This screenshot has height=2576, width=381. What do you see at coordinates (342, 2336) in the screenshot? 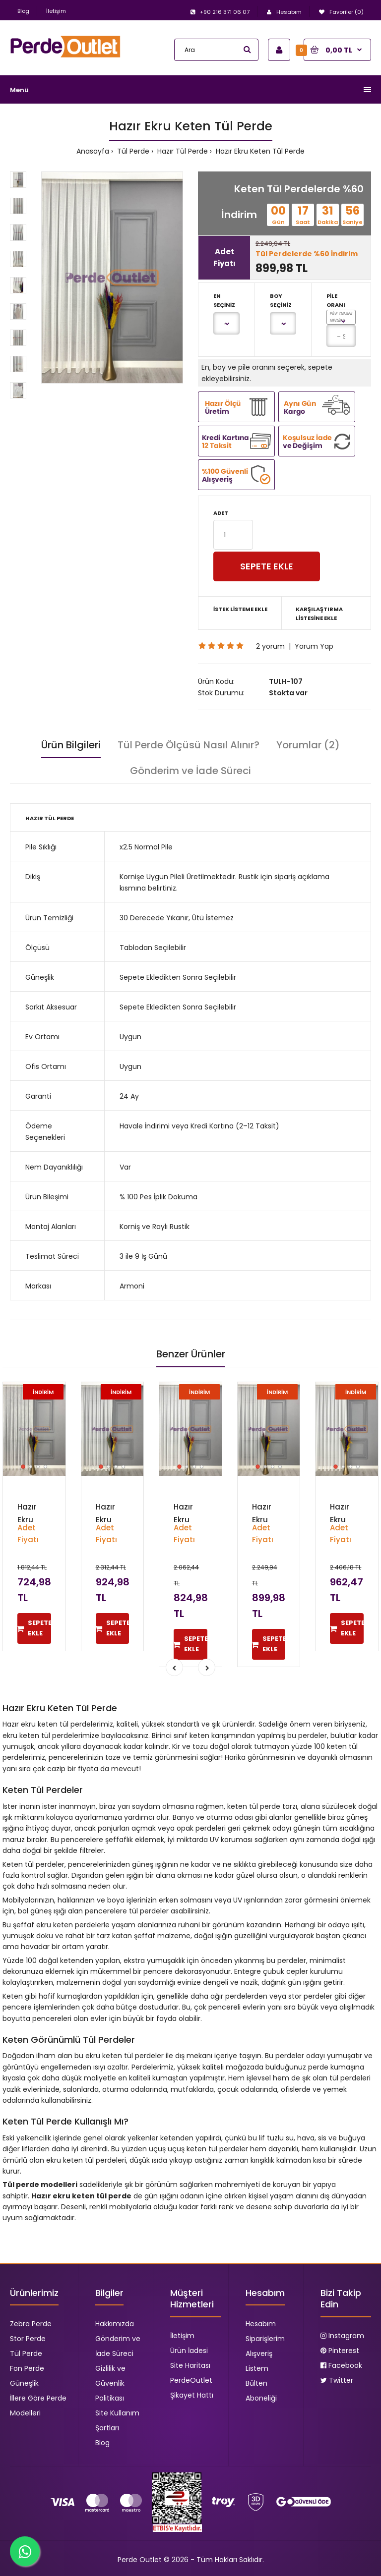
I see `Instagram` at bounding box center [342, 2336].